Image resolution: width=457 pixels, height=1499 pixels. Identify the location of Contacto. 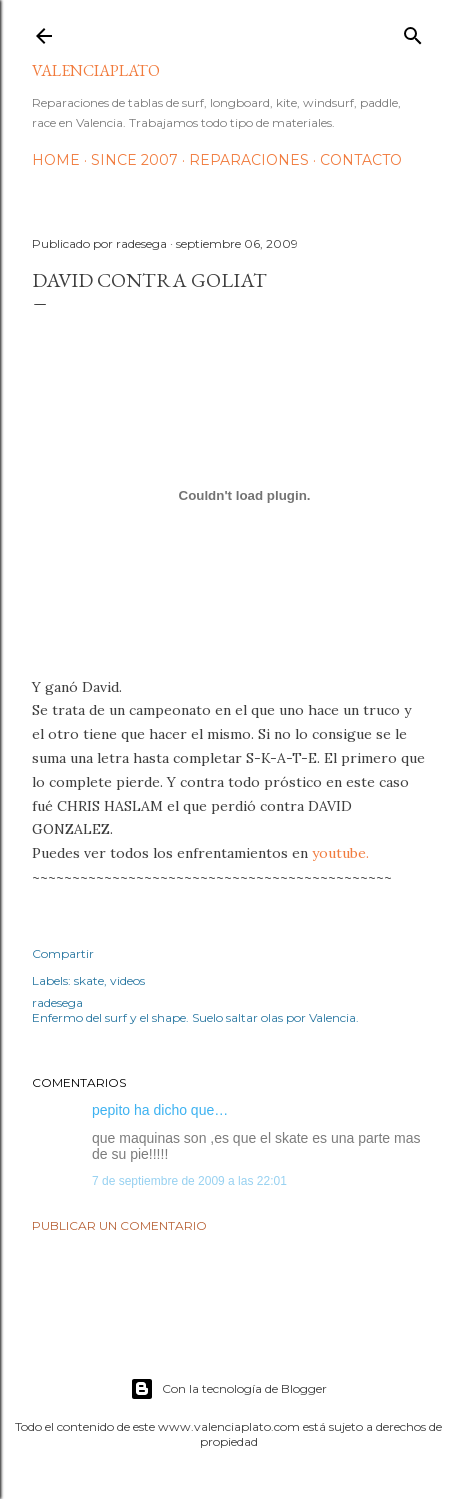
(361, 160).